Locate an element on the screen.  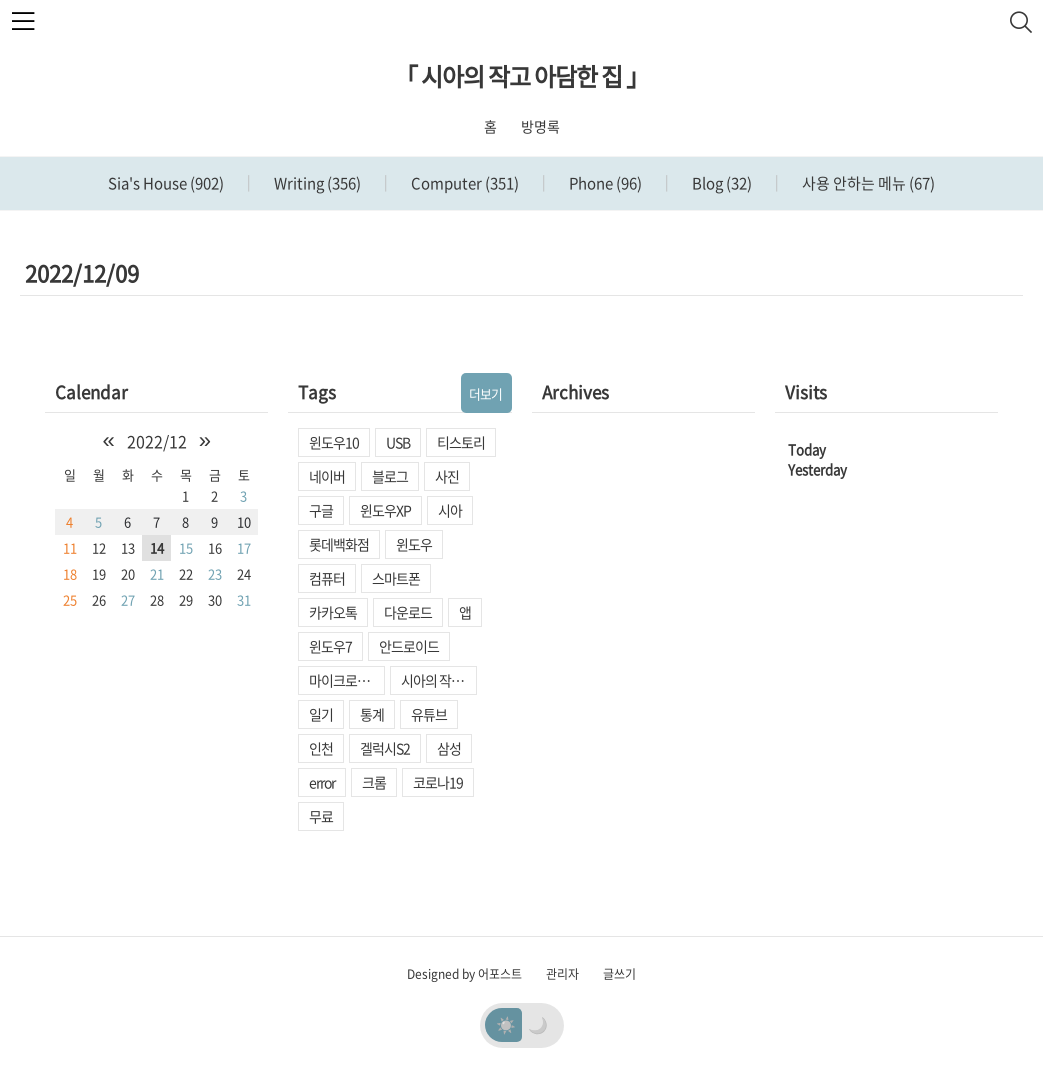
다운로드 is located at coordinates (408, 612).